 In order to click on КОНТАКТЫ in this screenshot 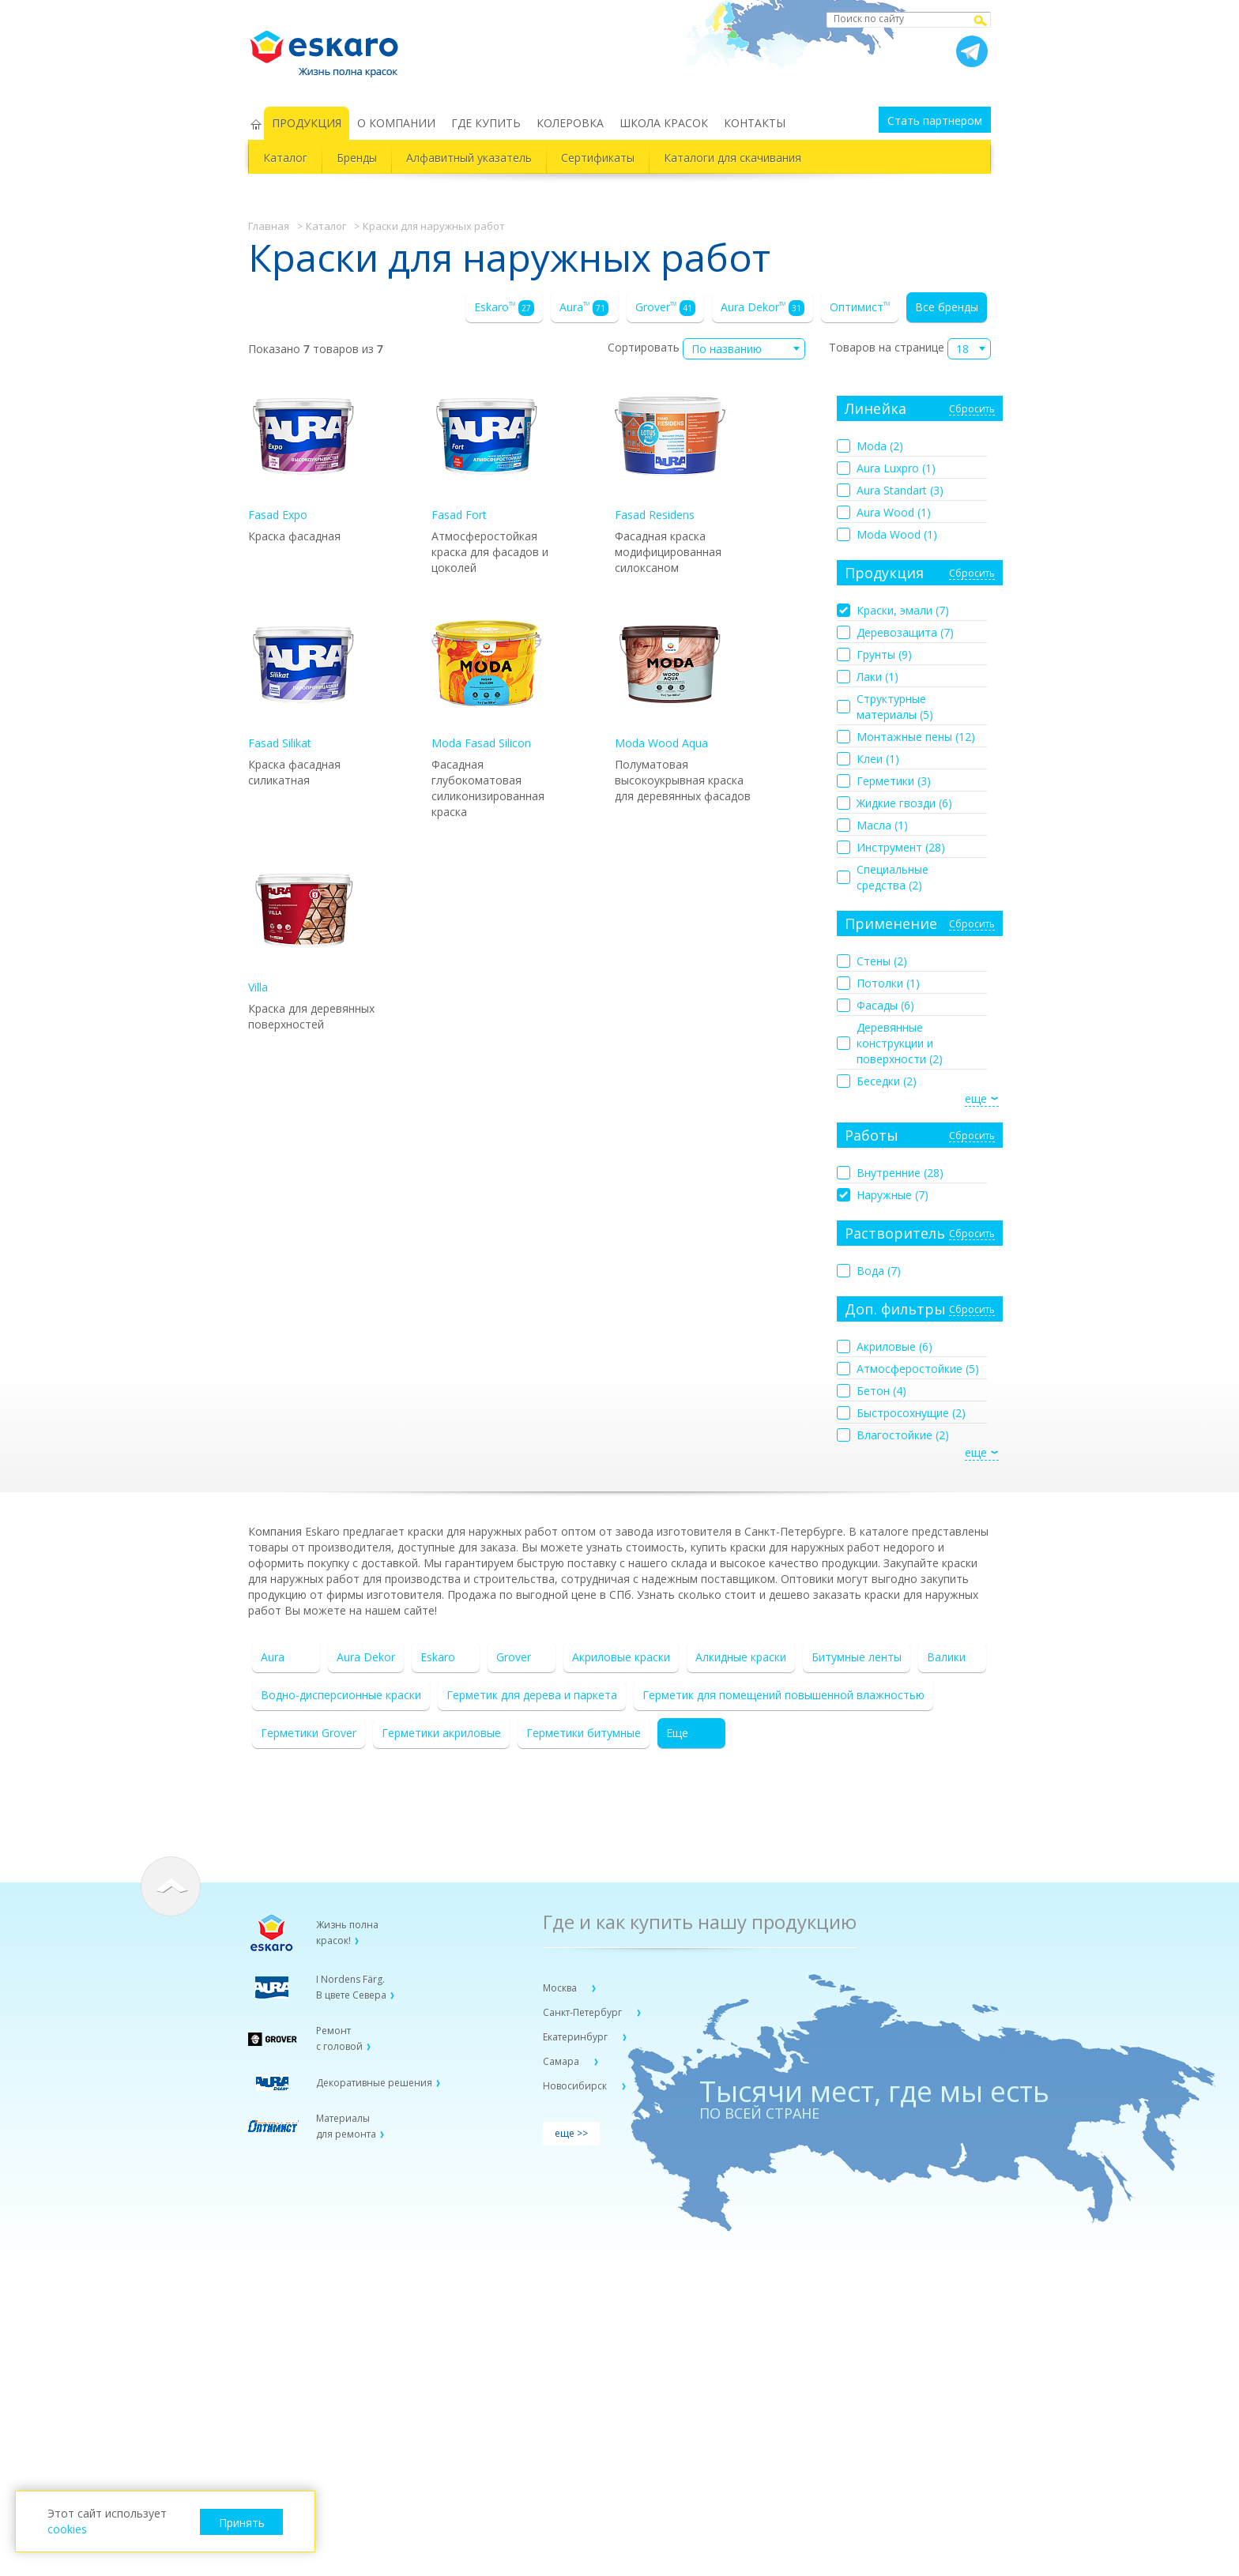, I will do `click(754, 122)`.